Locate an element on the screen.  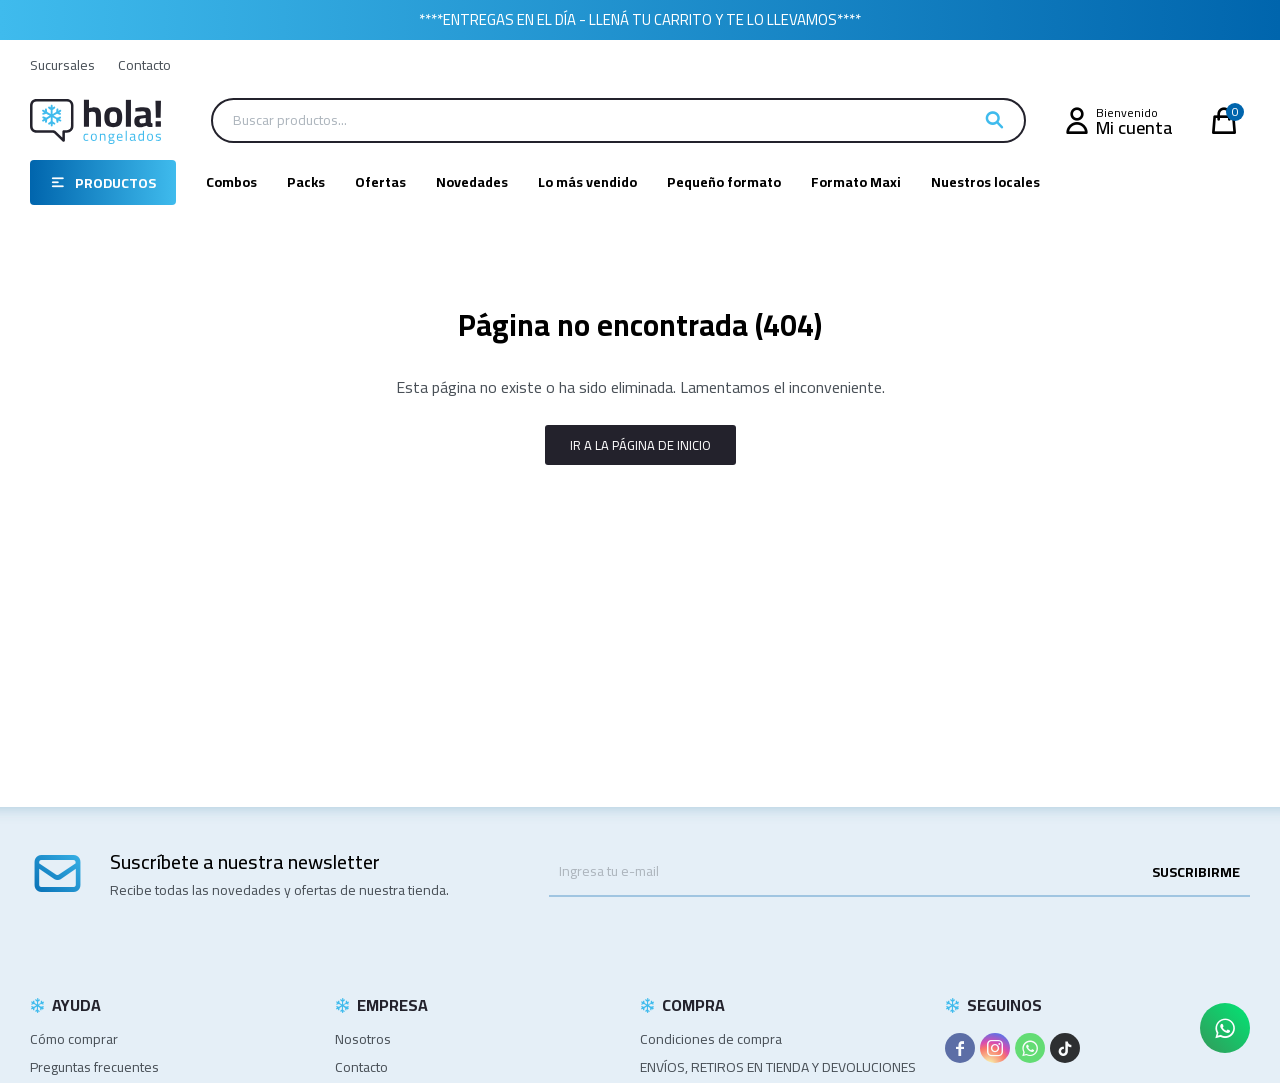
Ir a la página de inicio is located at coordinates (640, 445).